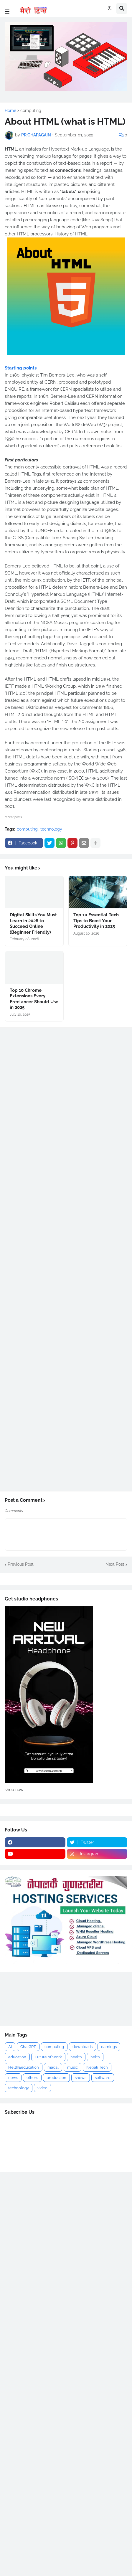 This screenshot has height=2576, width=132. What do you see at coordinates (109, 2046) in the screenshot?
I see `earnings` at bounding box center [109, 2046].